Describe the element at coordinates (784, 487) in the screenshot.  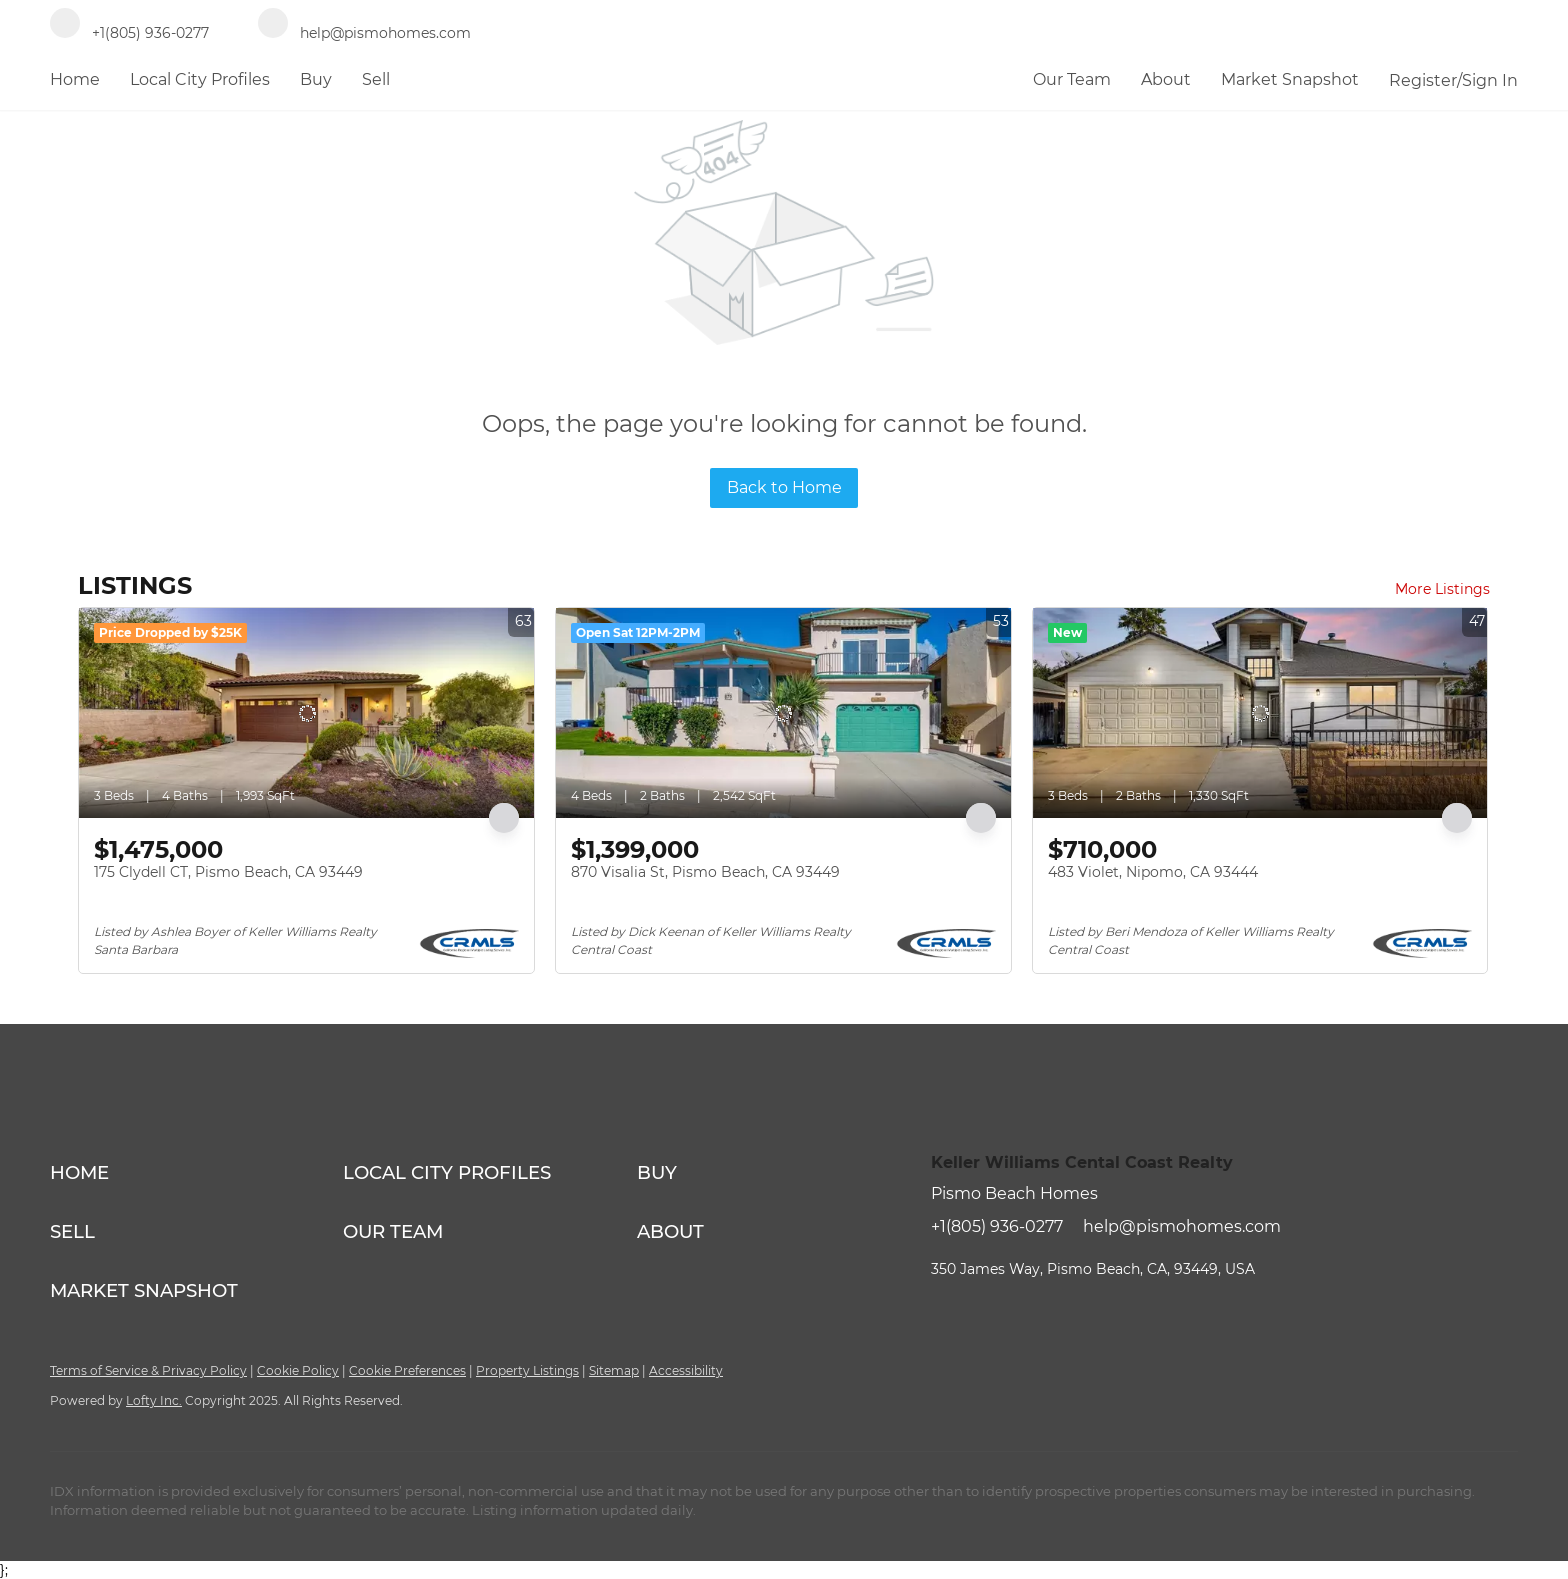
I see `Back to Home` at that location.